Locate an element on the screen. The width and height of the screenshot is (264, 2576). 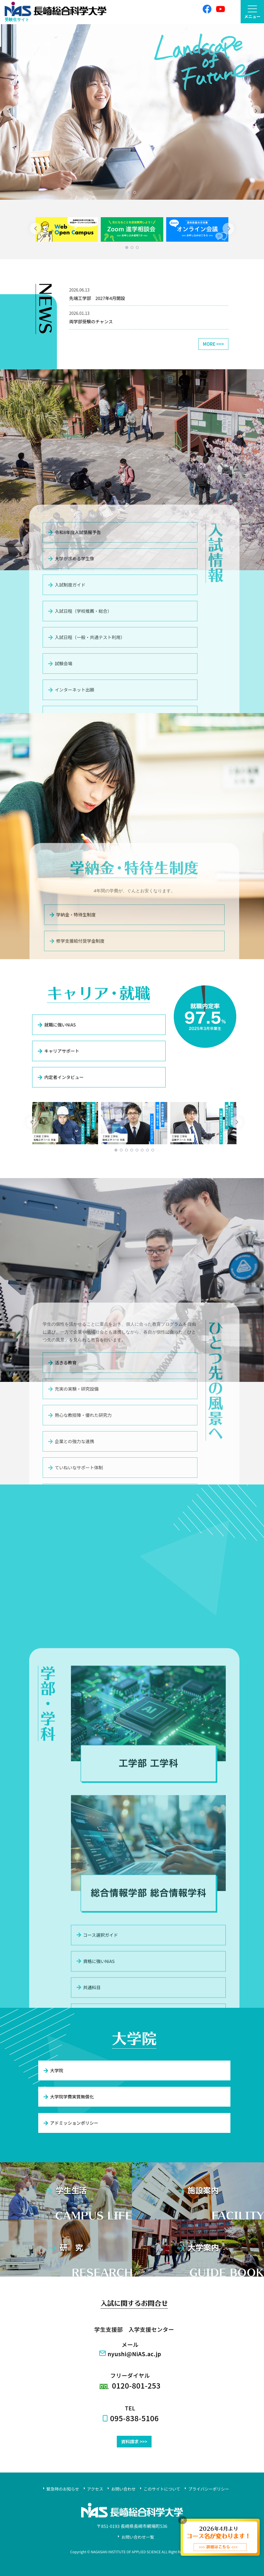
先端工学部 2027年4月開設 is located at coordinates (97, 298).